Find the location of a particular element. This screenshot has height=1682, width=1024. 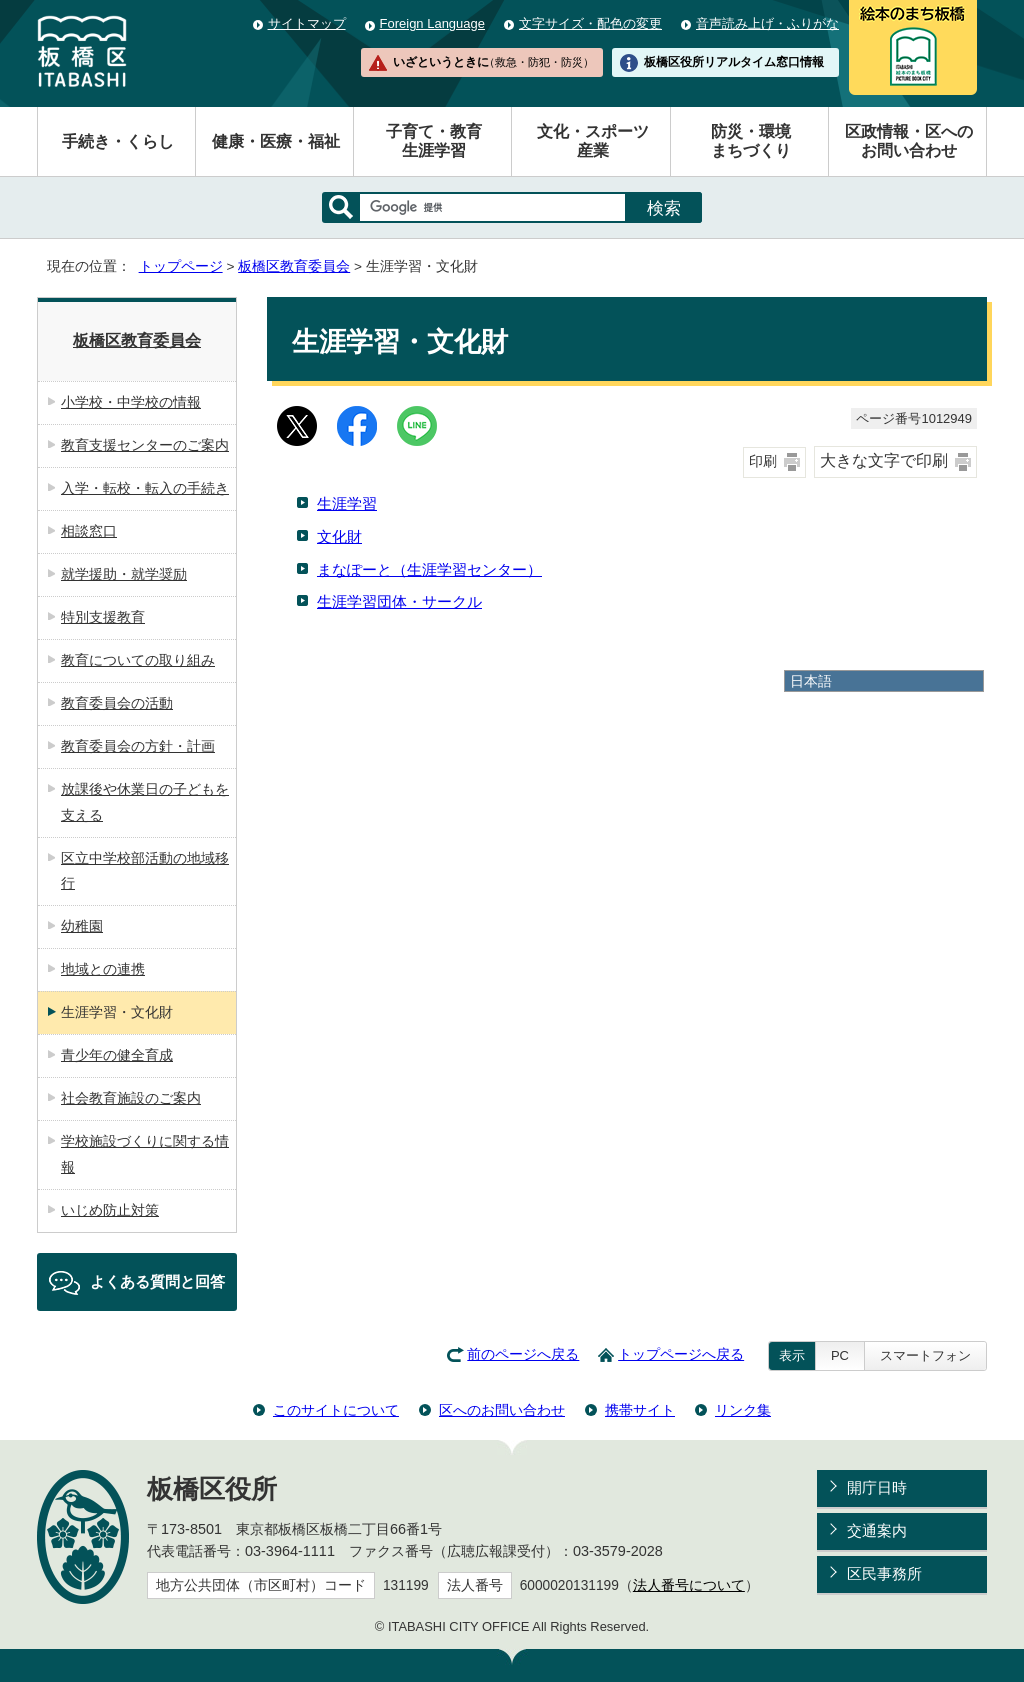

リンク集 is located at coordinates (743, 1410).